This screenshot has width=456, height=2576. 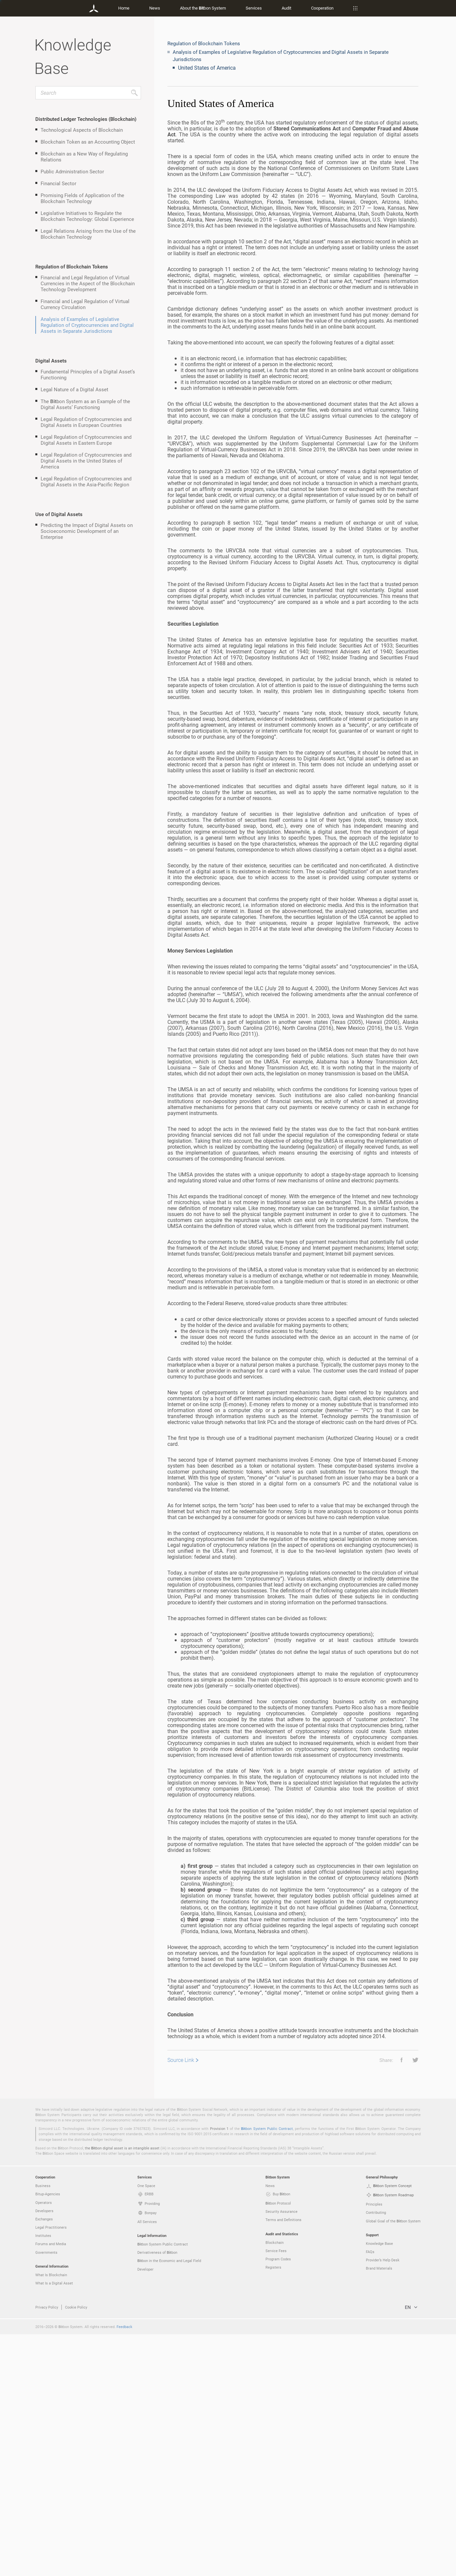 What do you see at coordinates (87, 531) in the screenshot?
I see `Predicting the Impact of Digital Assets on Socioeconomic Development of an Enterprise` at bounding box center [87, 531].